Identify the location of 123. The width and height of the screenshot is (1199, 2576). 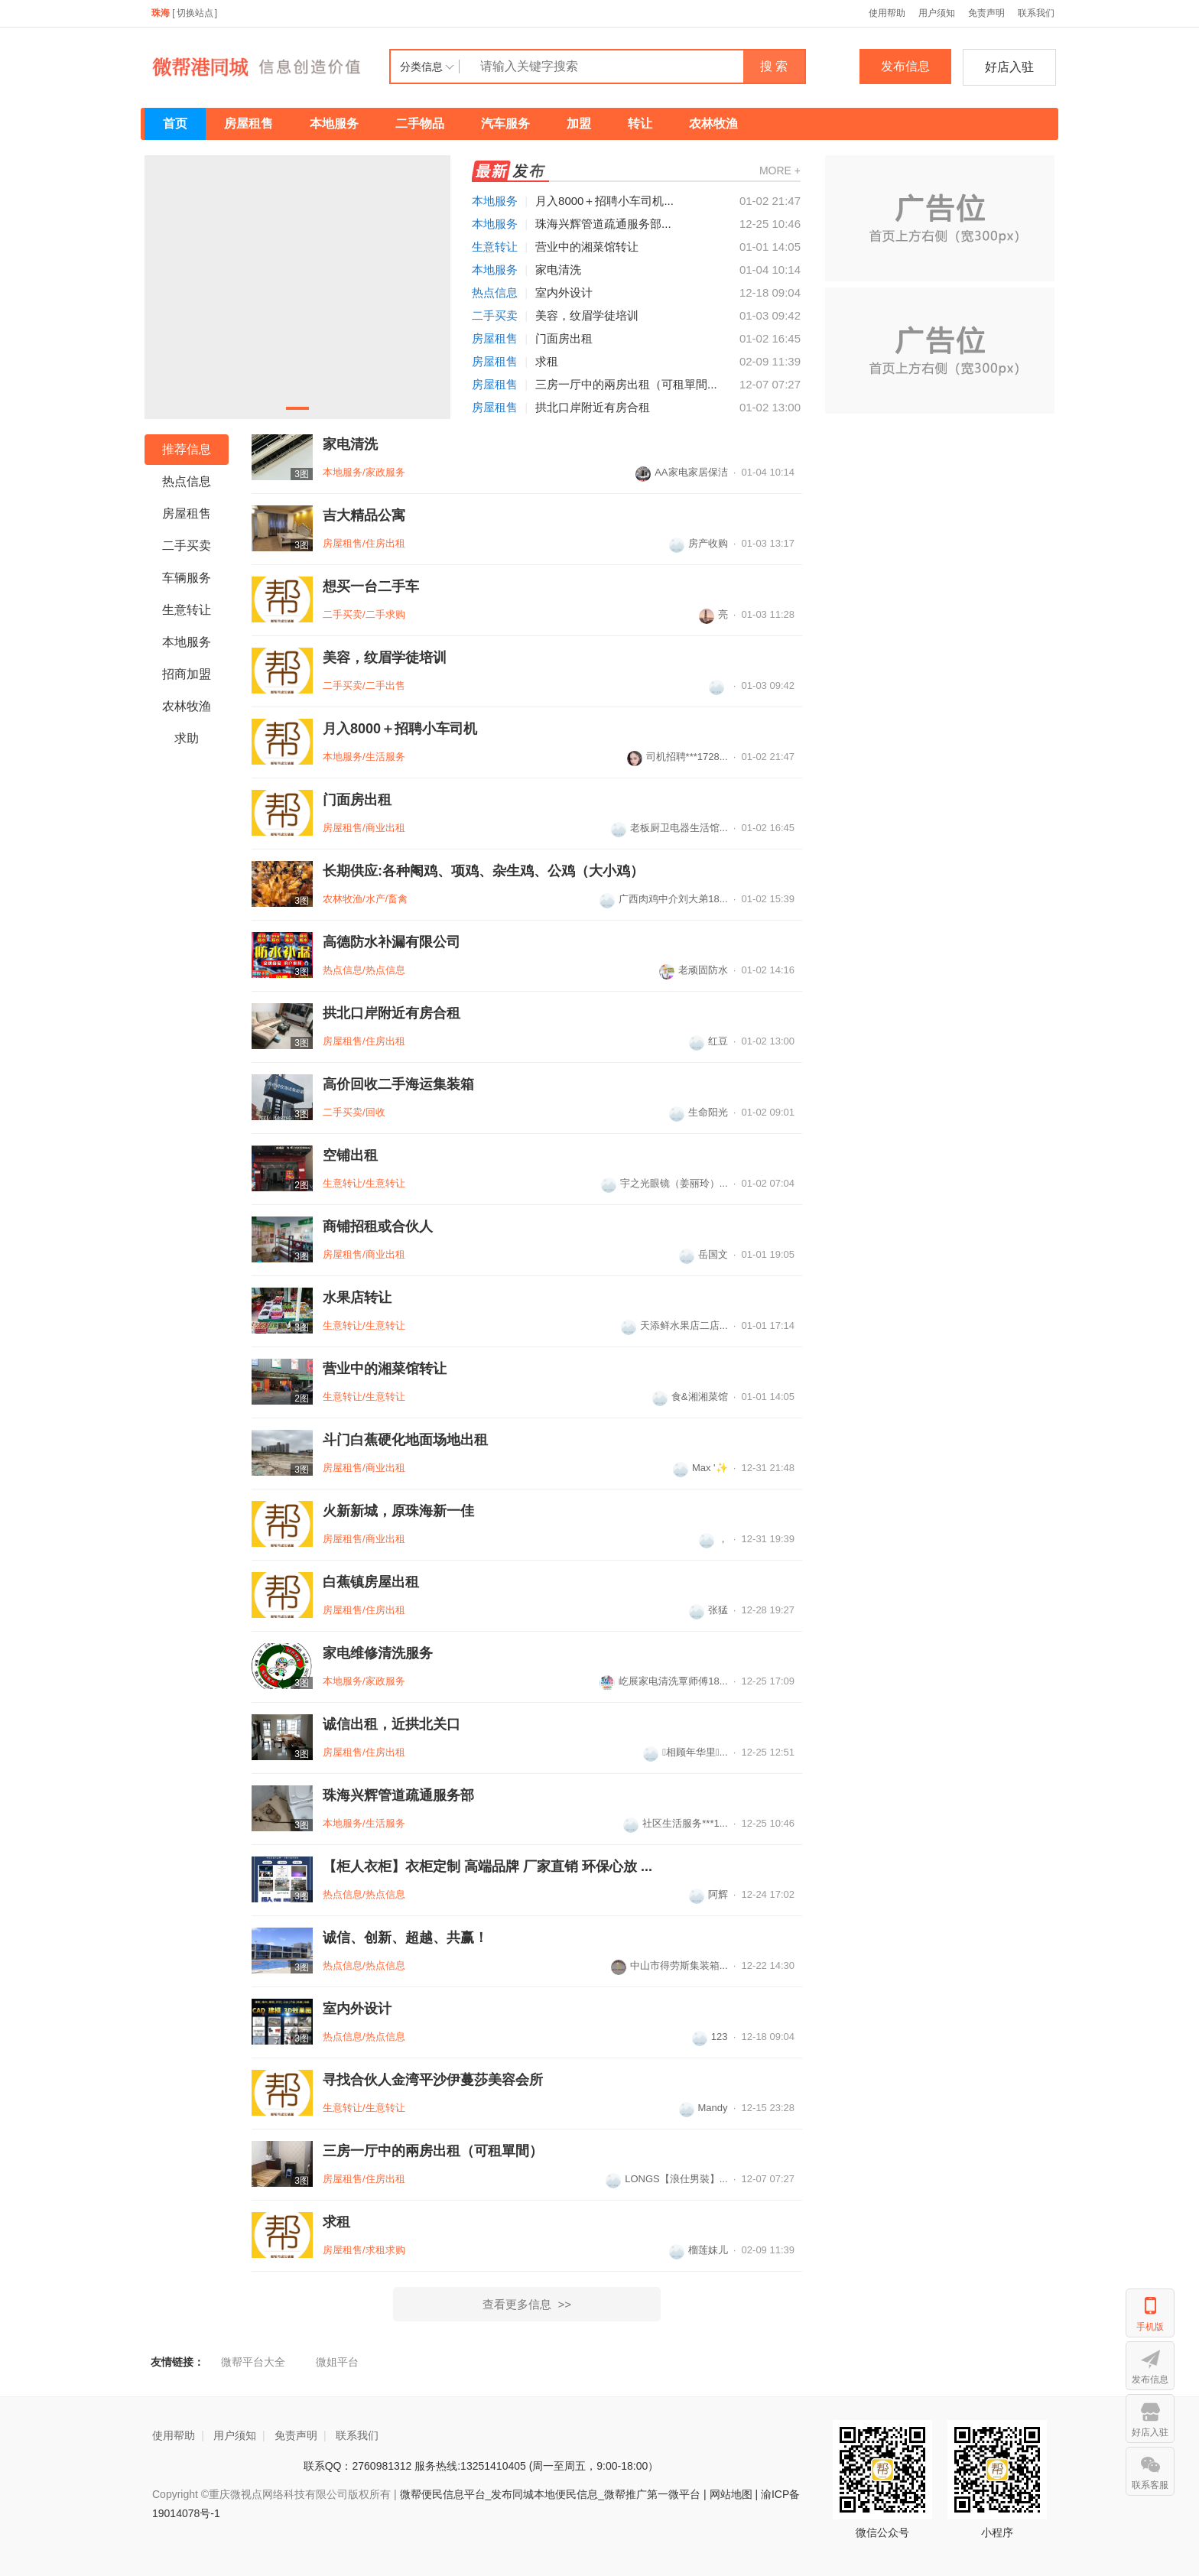
(710, 2036).